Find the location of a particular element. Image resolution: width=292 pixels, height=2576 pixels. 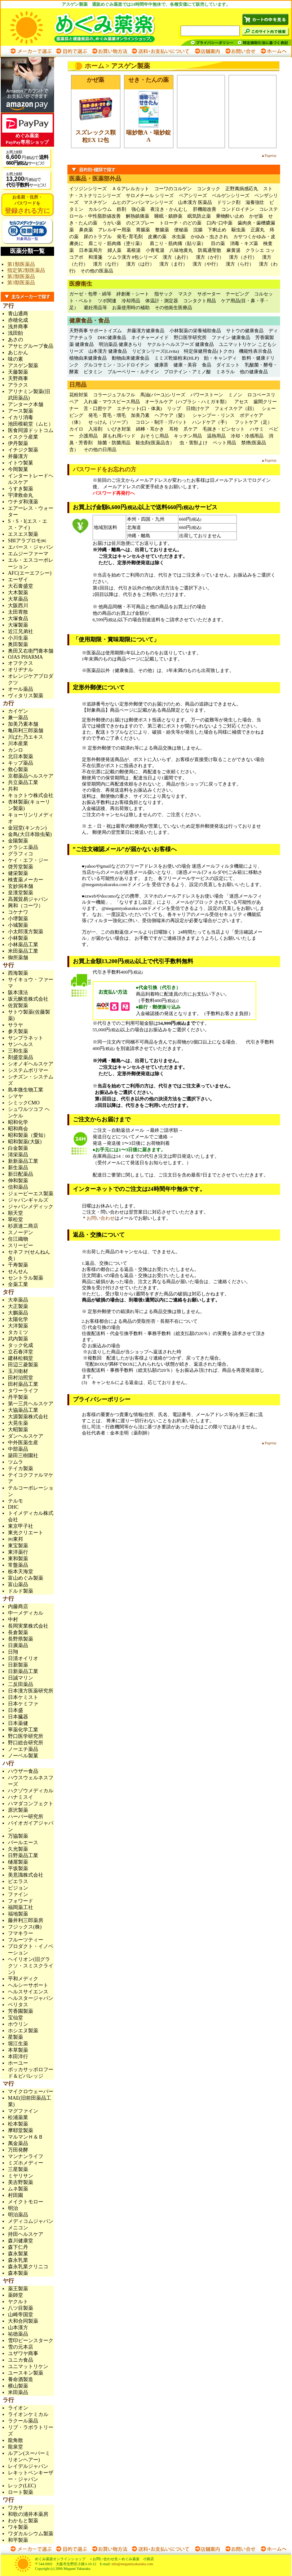

ハンドケア（手） is located at coordinates (211, 422).